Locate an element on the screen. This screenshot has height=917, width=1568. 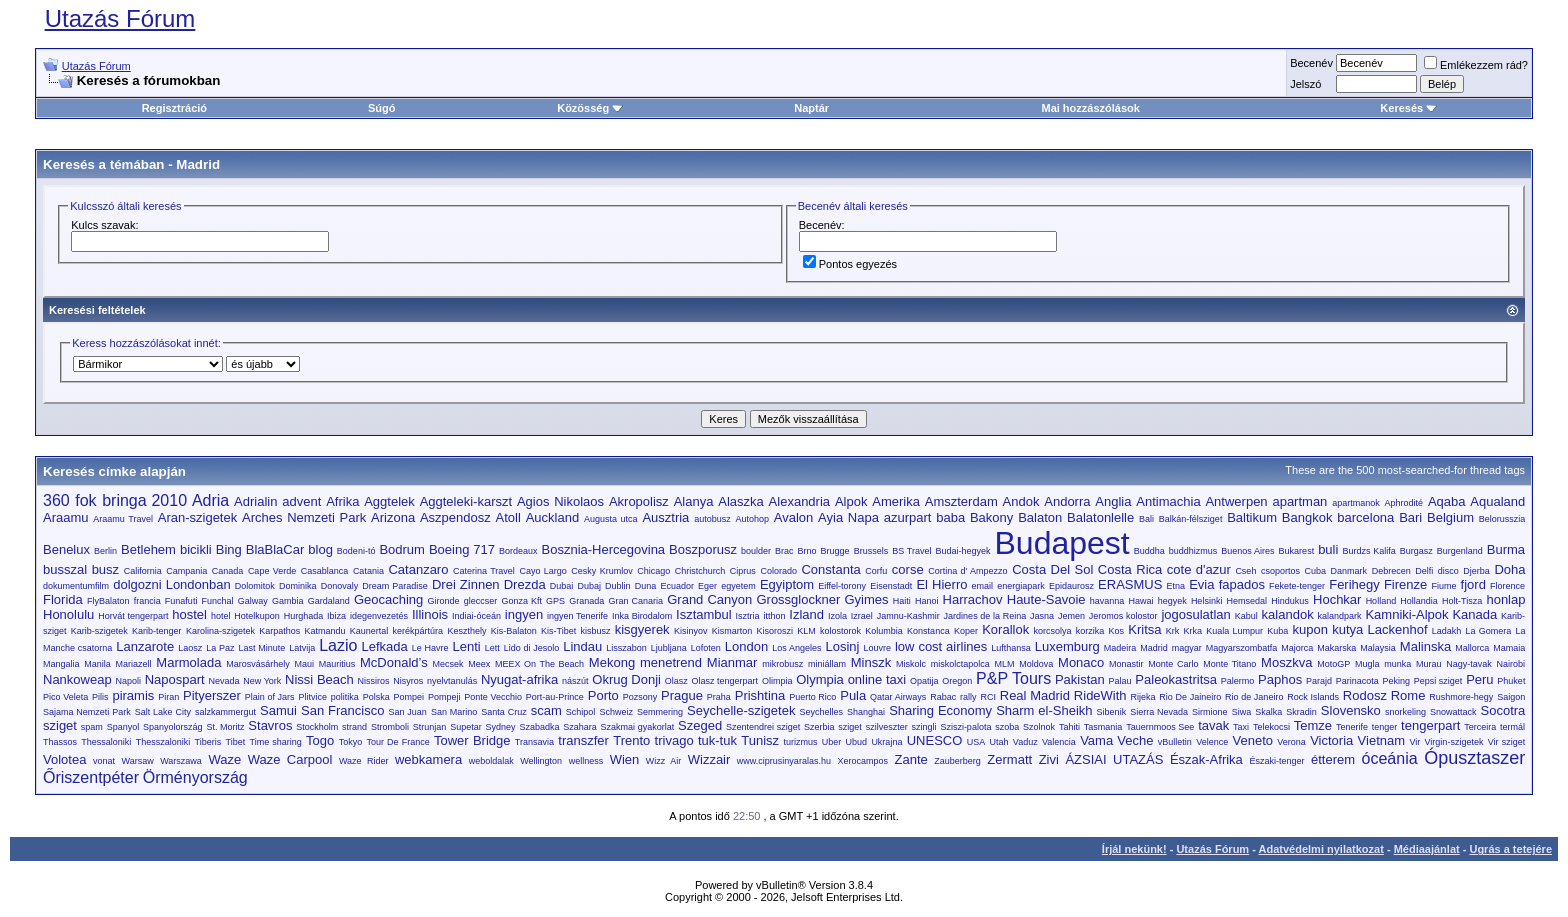
Prague is located at coordinates (682, 695).